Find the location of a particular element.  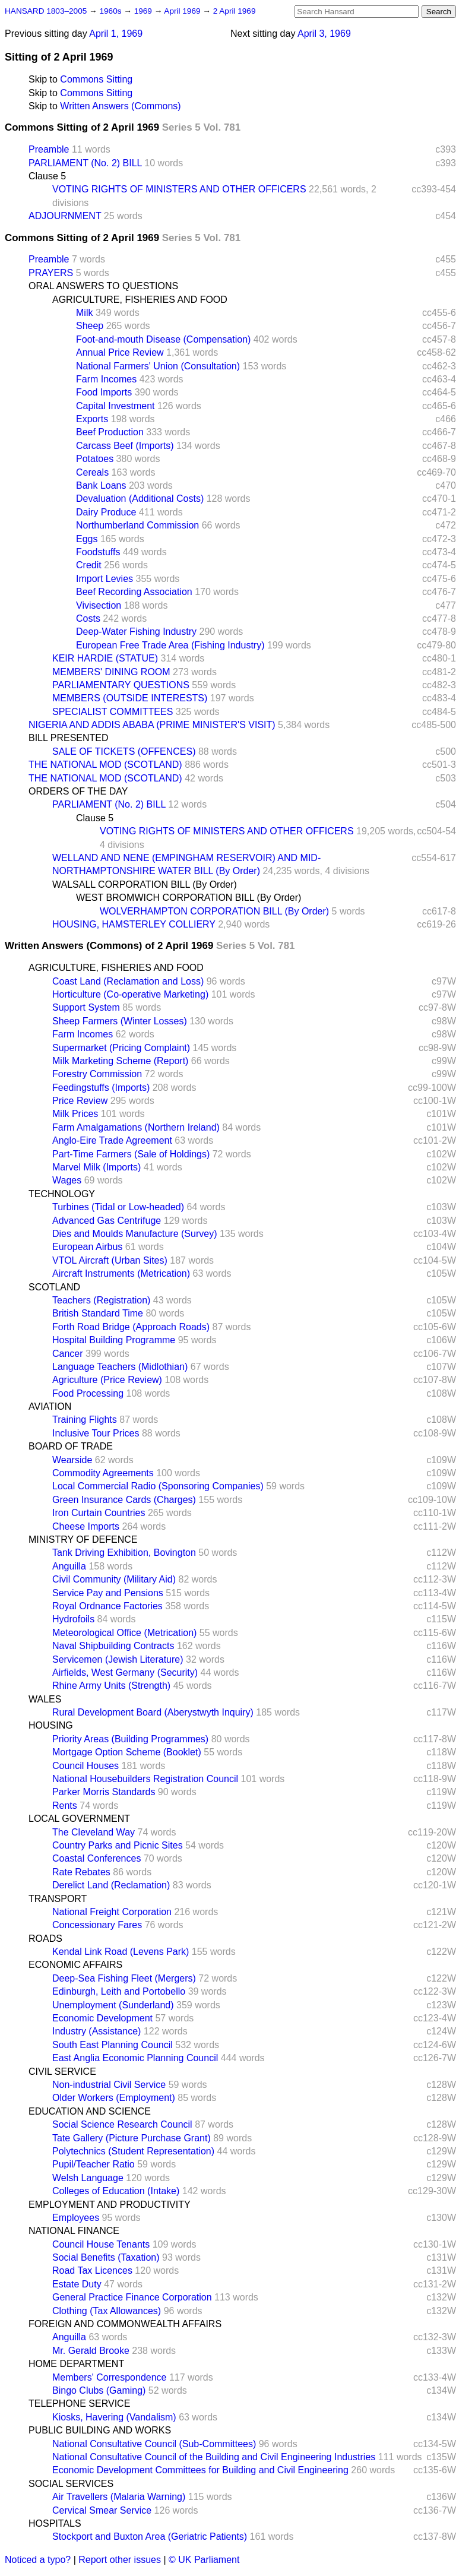

Rate Rebates is located at coordinates (81, 1872).